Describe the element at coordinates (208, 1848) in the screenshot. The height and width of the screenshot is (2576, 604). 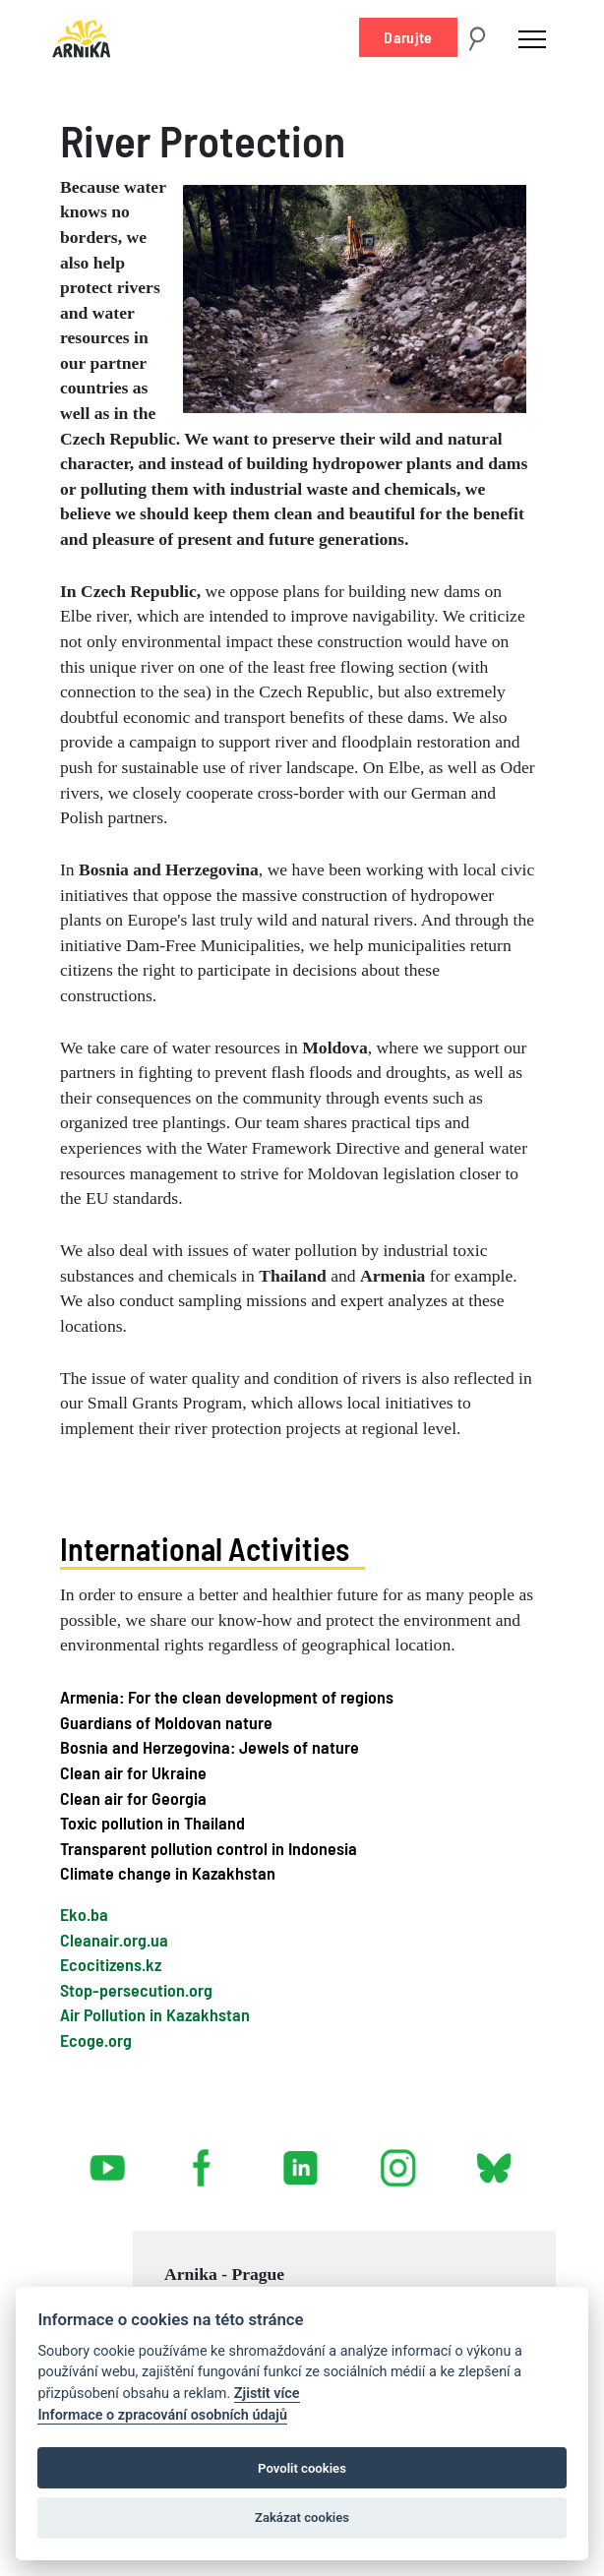
I see `Transparent pollution control in Indonesia` at that location.